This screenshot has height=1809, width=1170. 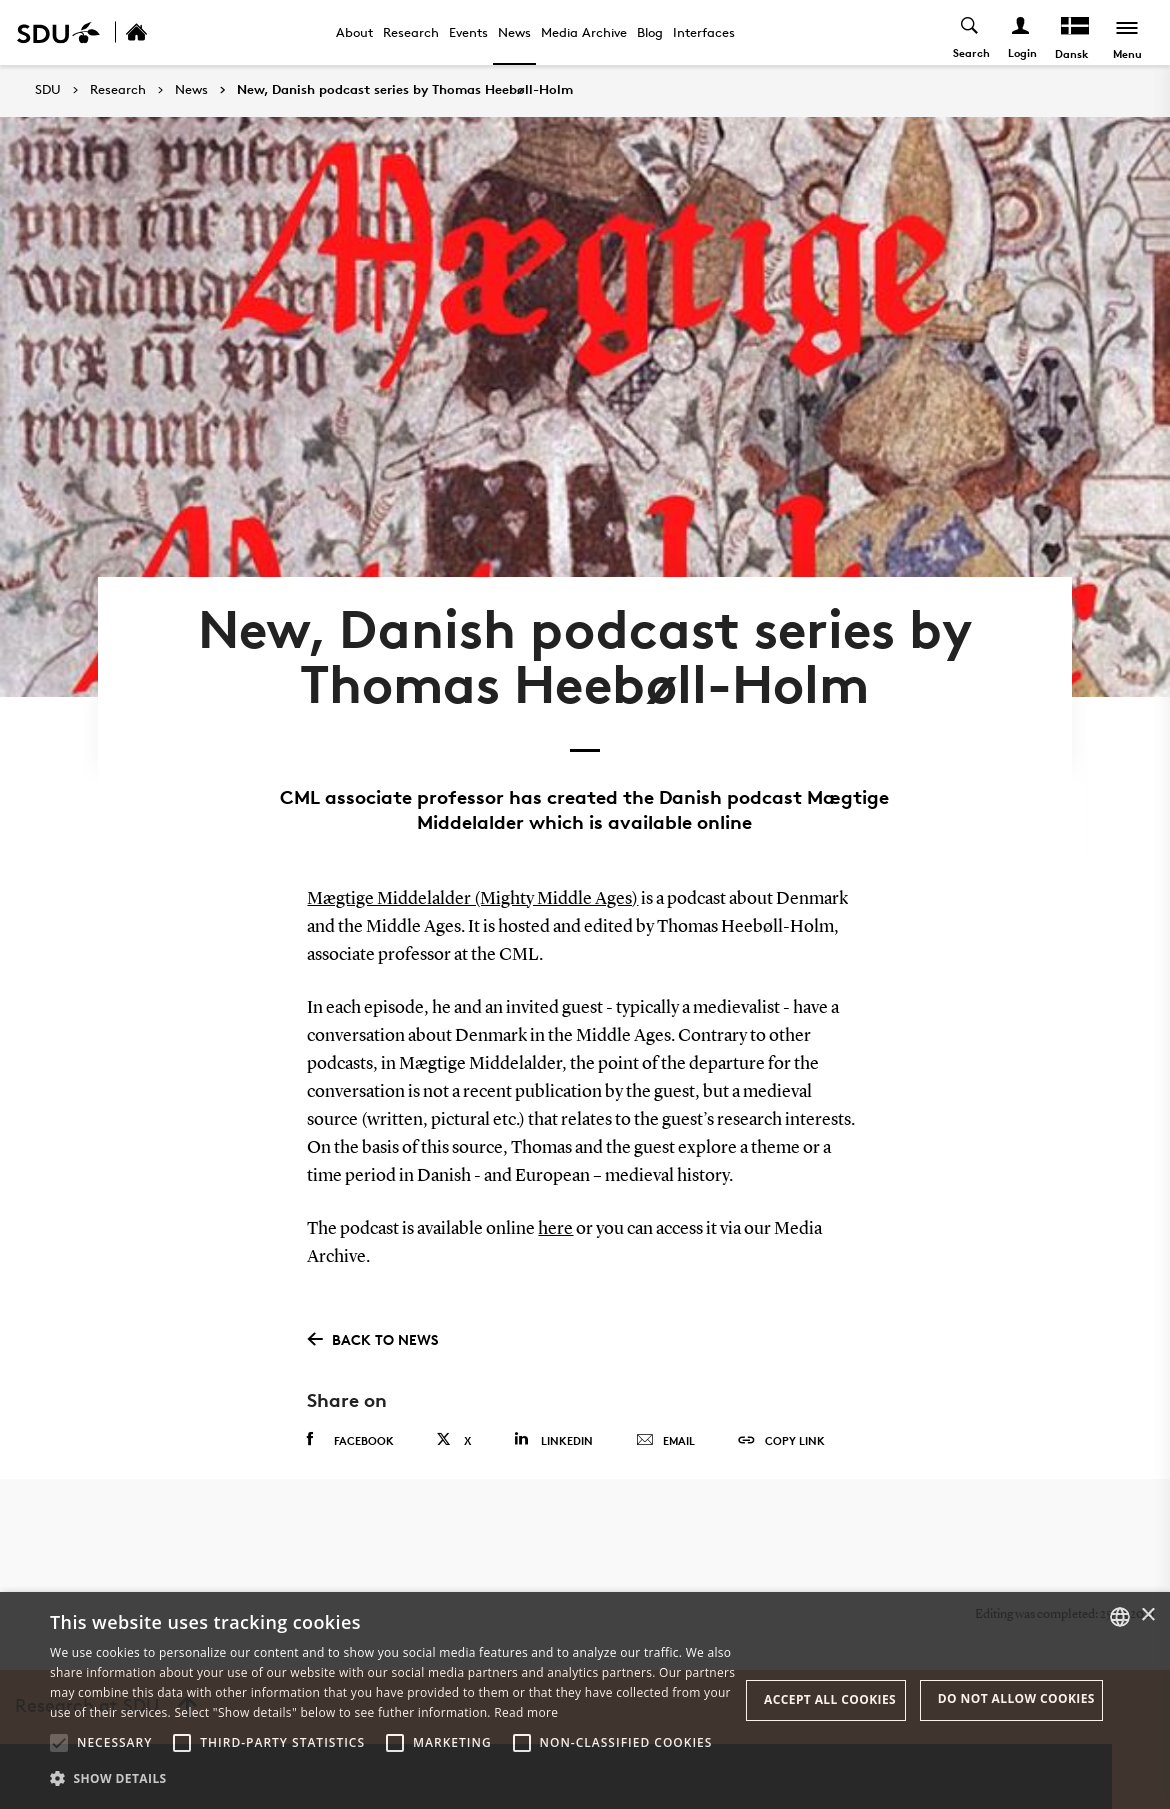 What do you see at coordinates (59, 1743) in the screenshot?
I see `[button]` at bounding box center [59, 1743].